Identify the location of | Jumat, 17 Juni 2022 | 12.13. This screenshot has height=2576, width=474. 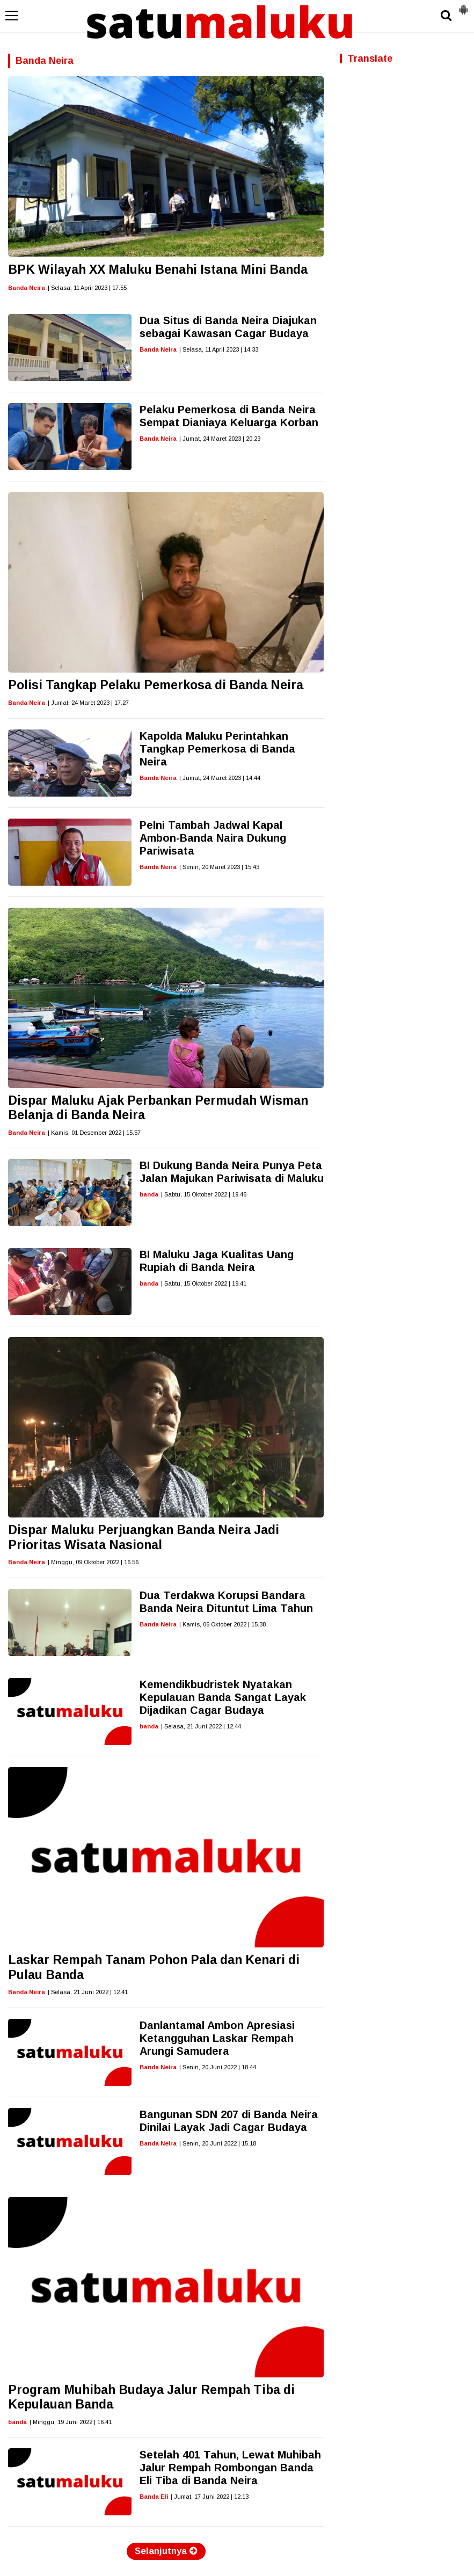
(210, 2496).